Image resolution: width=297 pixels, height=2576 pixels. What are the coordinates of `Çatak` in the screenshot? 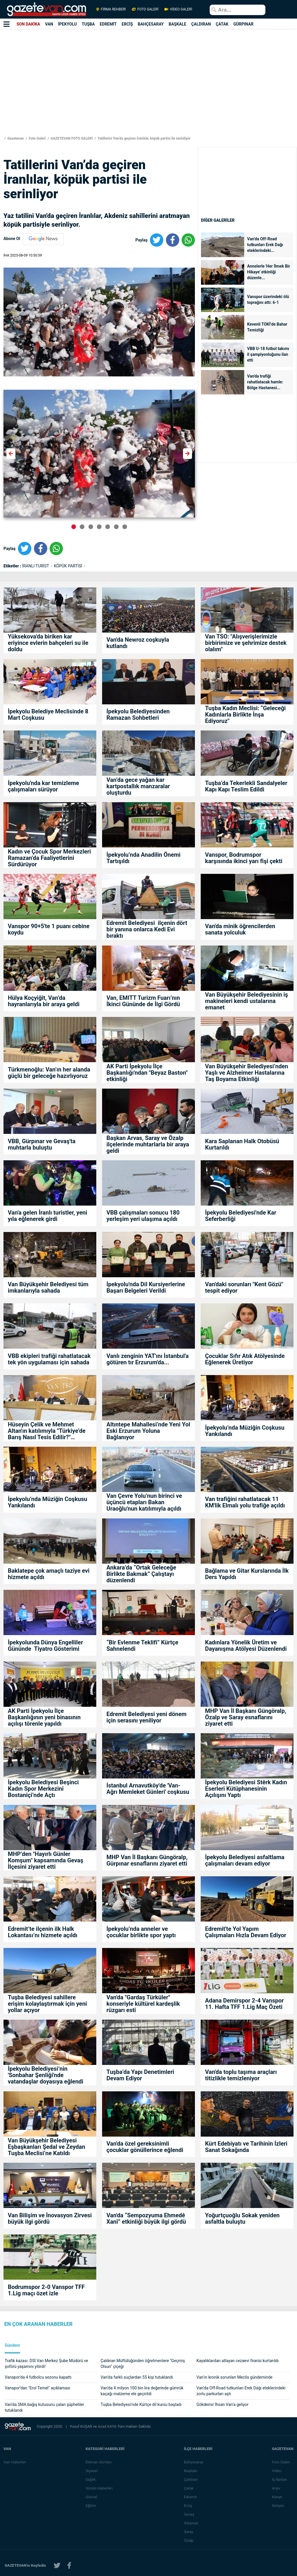 It's located at (188, 2488).